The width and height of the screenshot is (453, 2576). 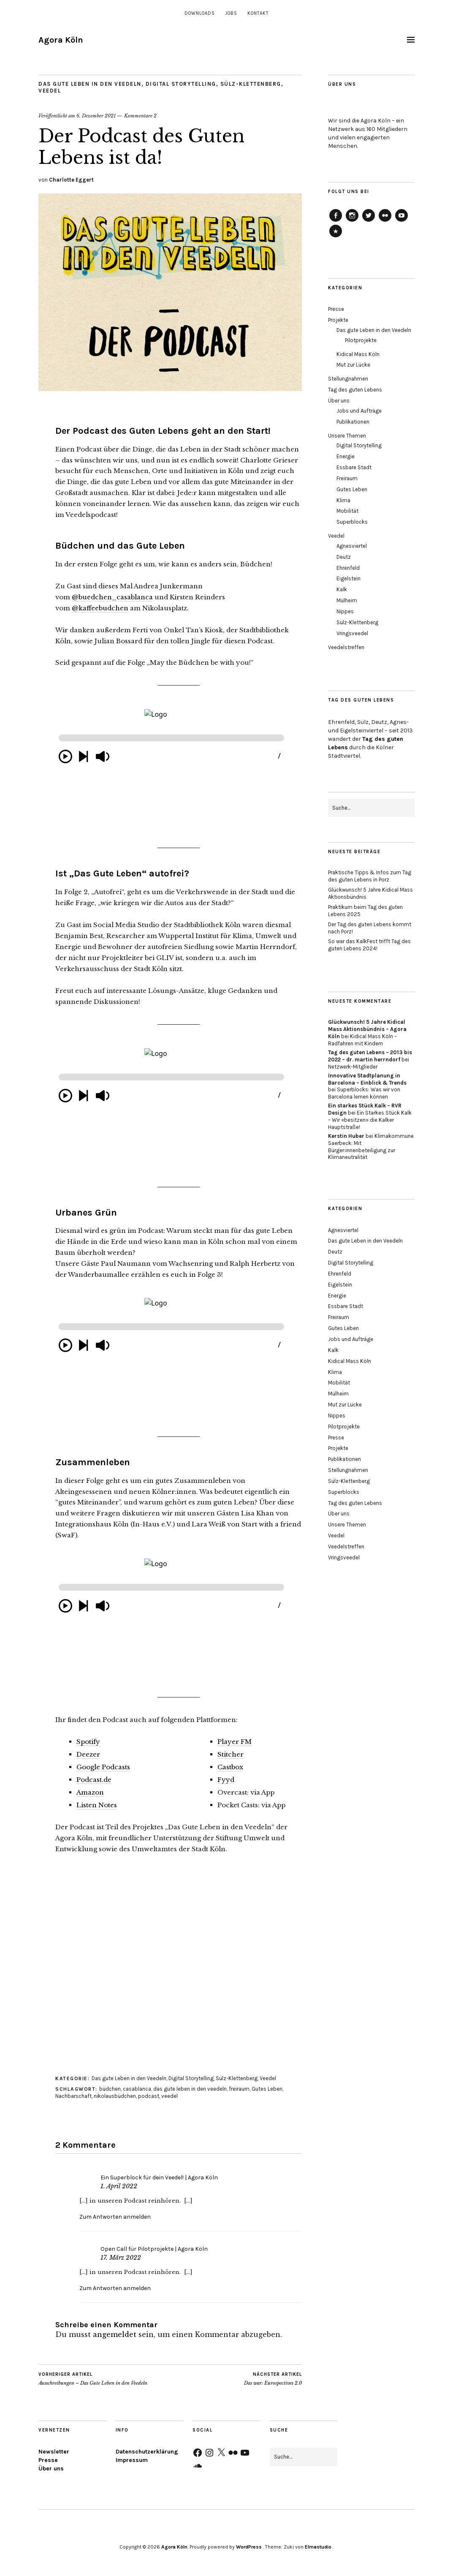 I want to click on Newsletter, so click(x=53, y=2451).